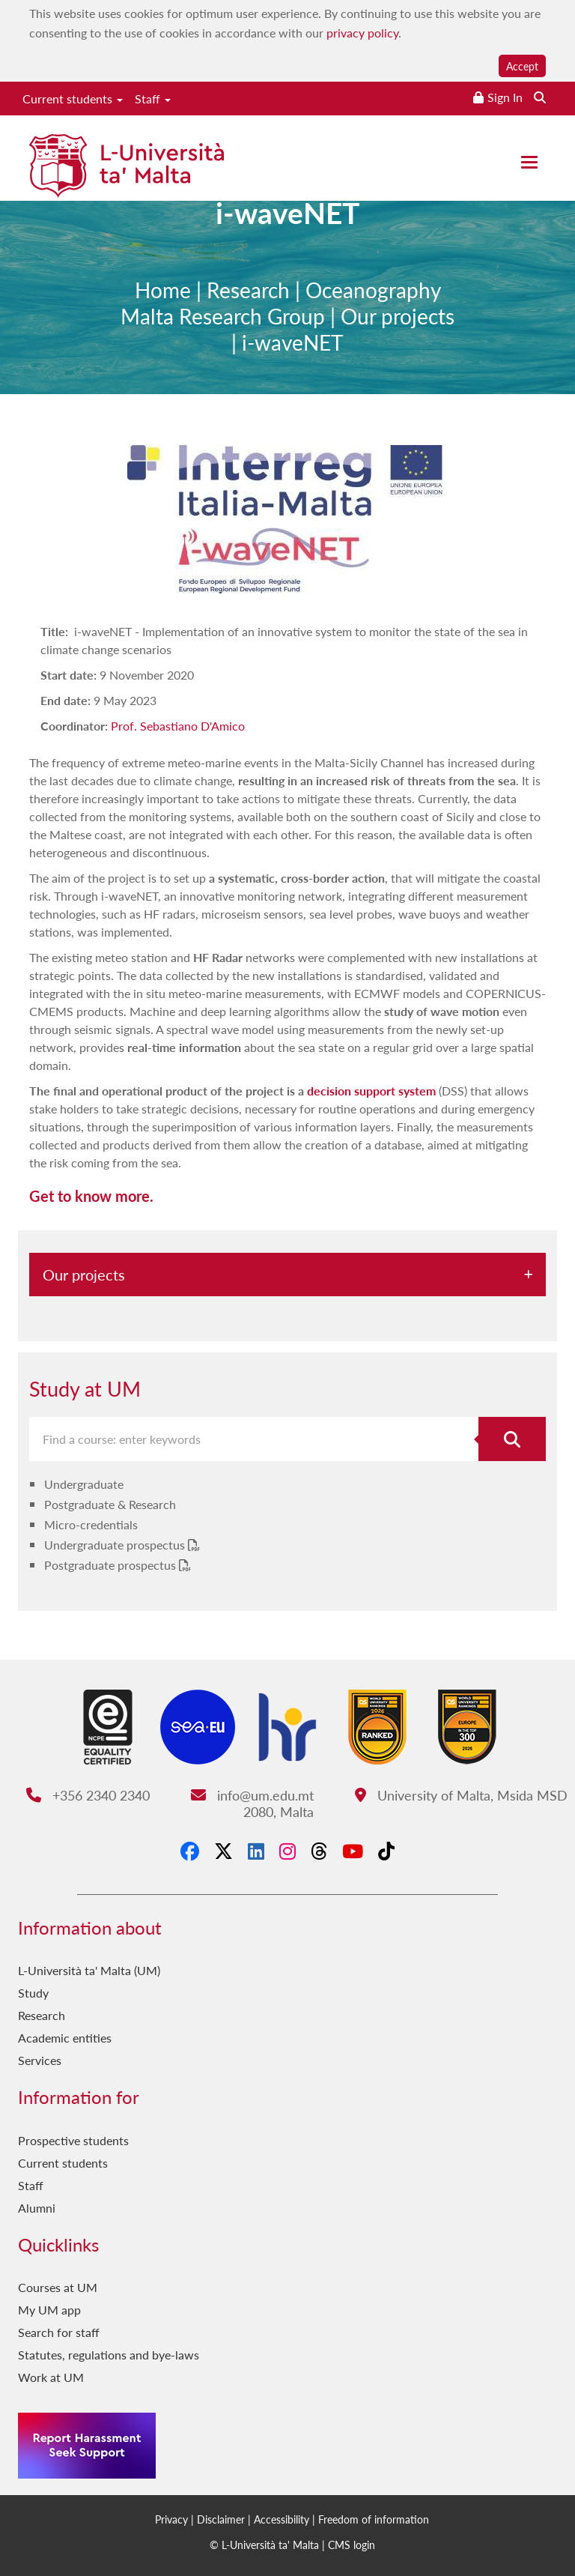  Describe the element at coordinates (72, 98) in the screenshot. I see `Current students` at that location.